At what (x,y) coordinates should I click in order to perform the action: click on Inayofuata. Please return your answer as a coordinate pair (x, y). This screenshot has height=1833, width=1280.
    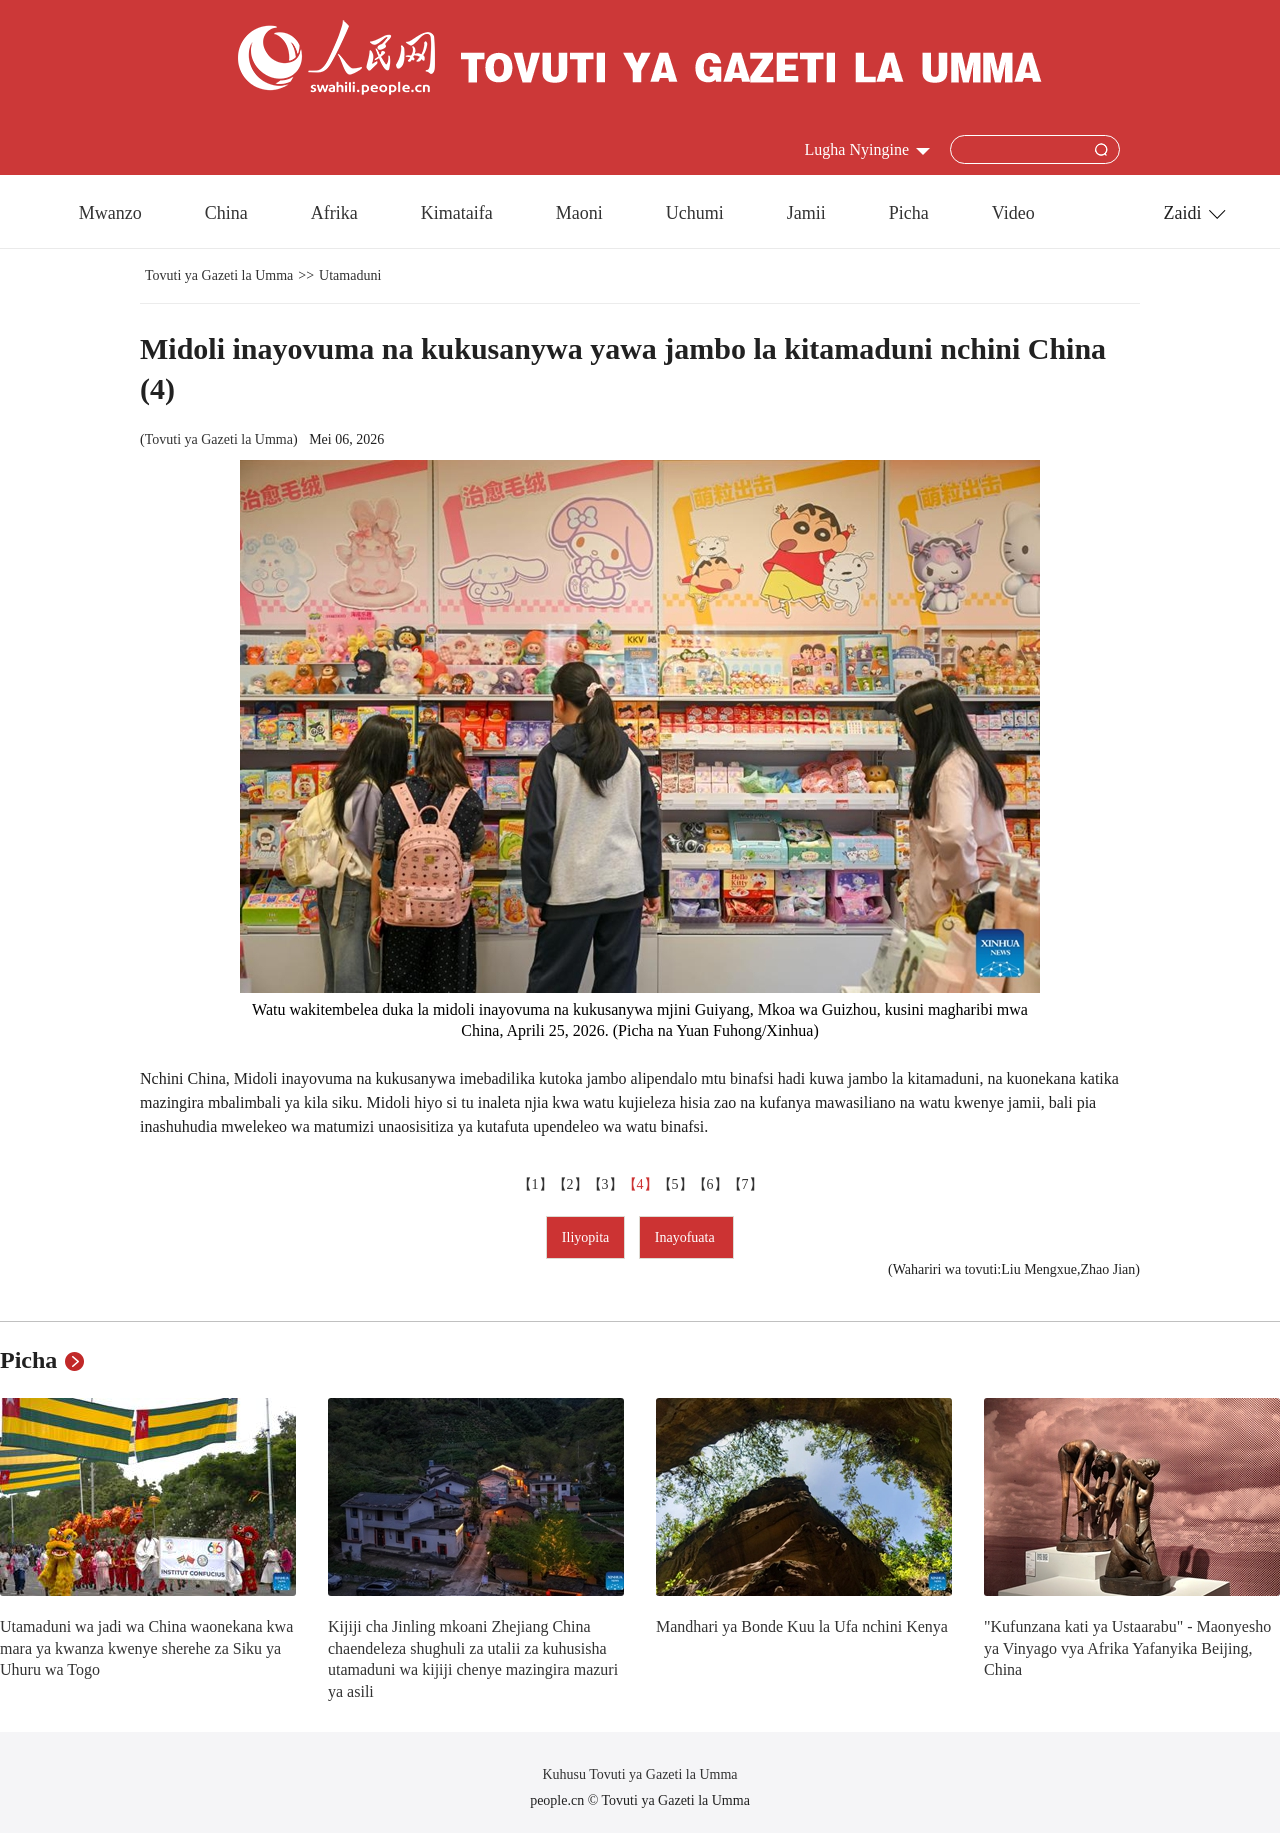
    Looking at the image, I should click on (686, 1237).